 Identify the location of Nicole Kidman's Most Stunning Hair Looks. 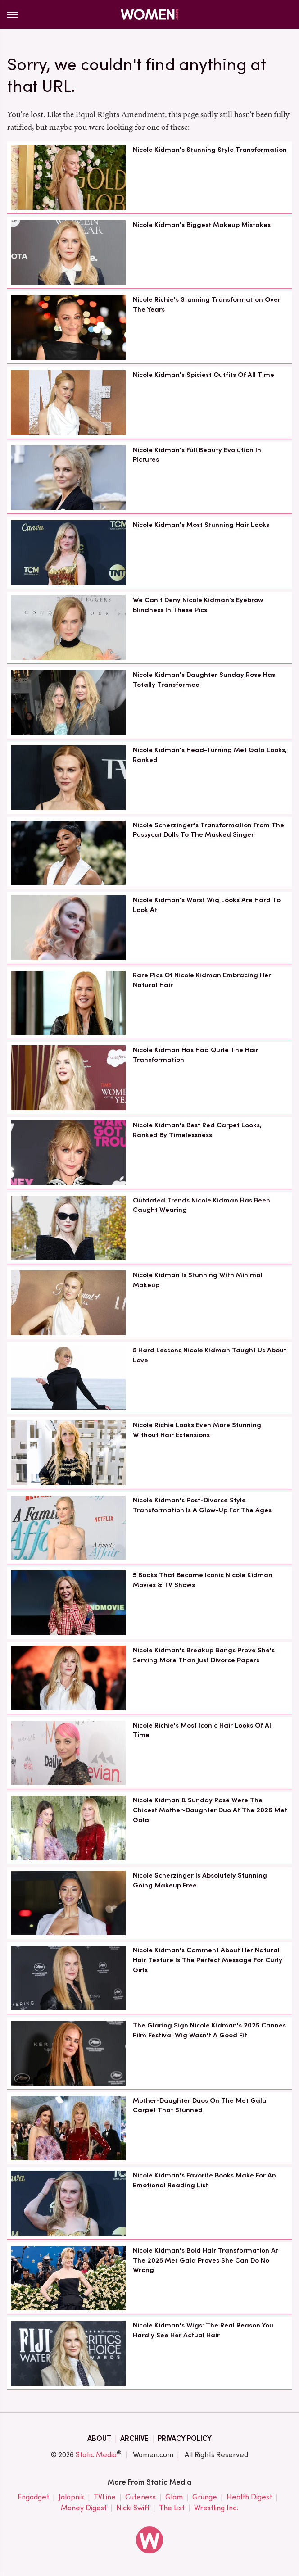
(201, 525).